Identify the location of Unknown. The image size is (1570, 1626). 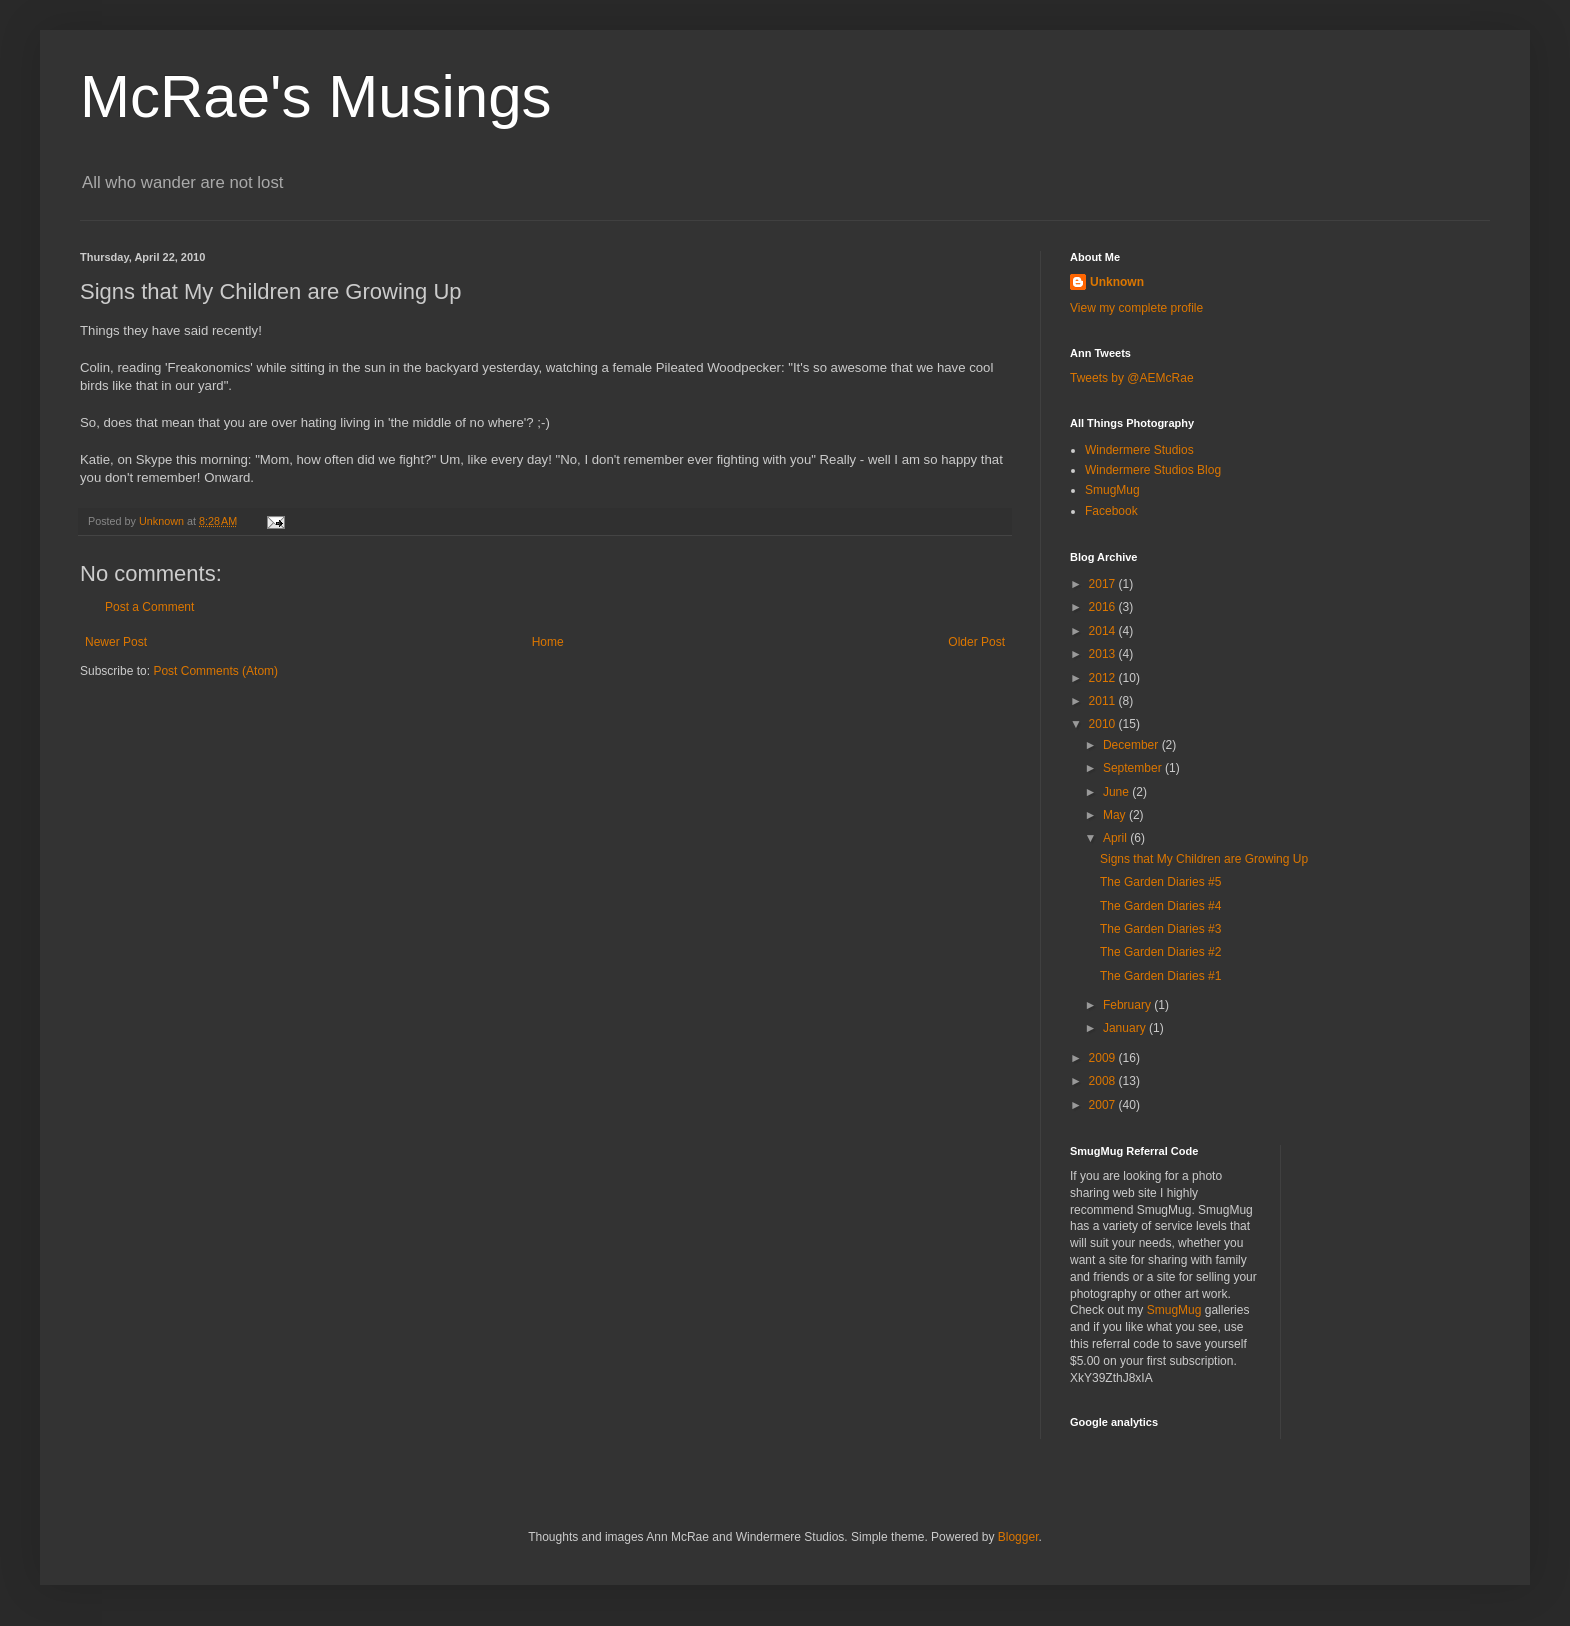
(1117, 282).